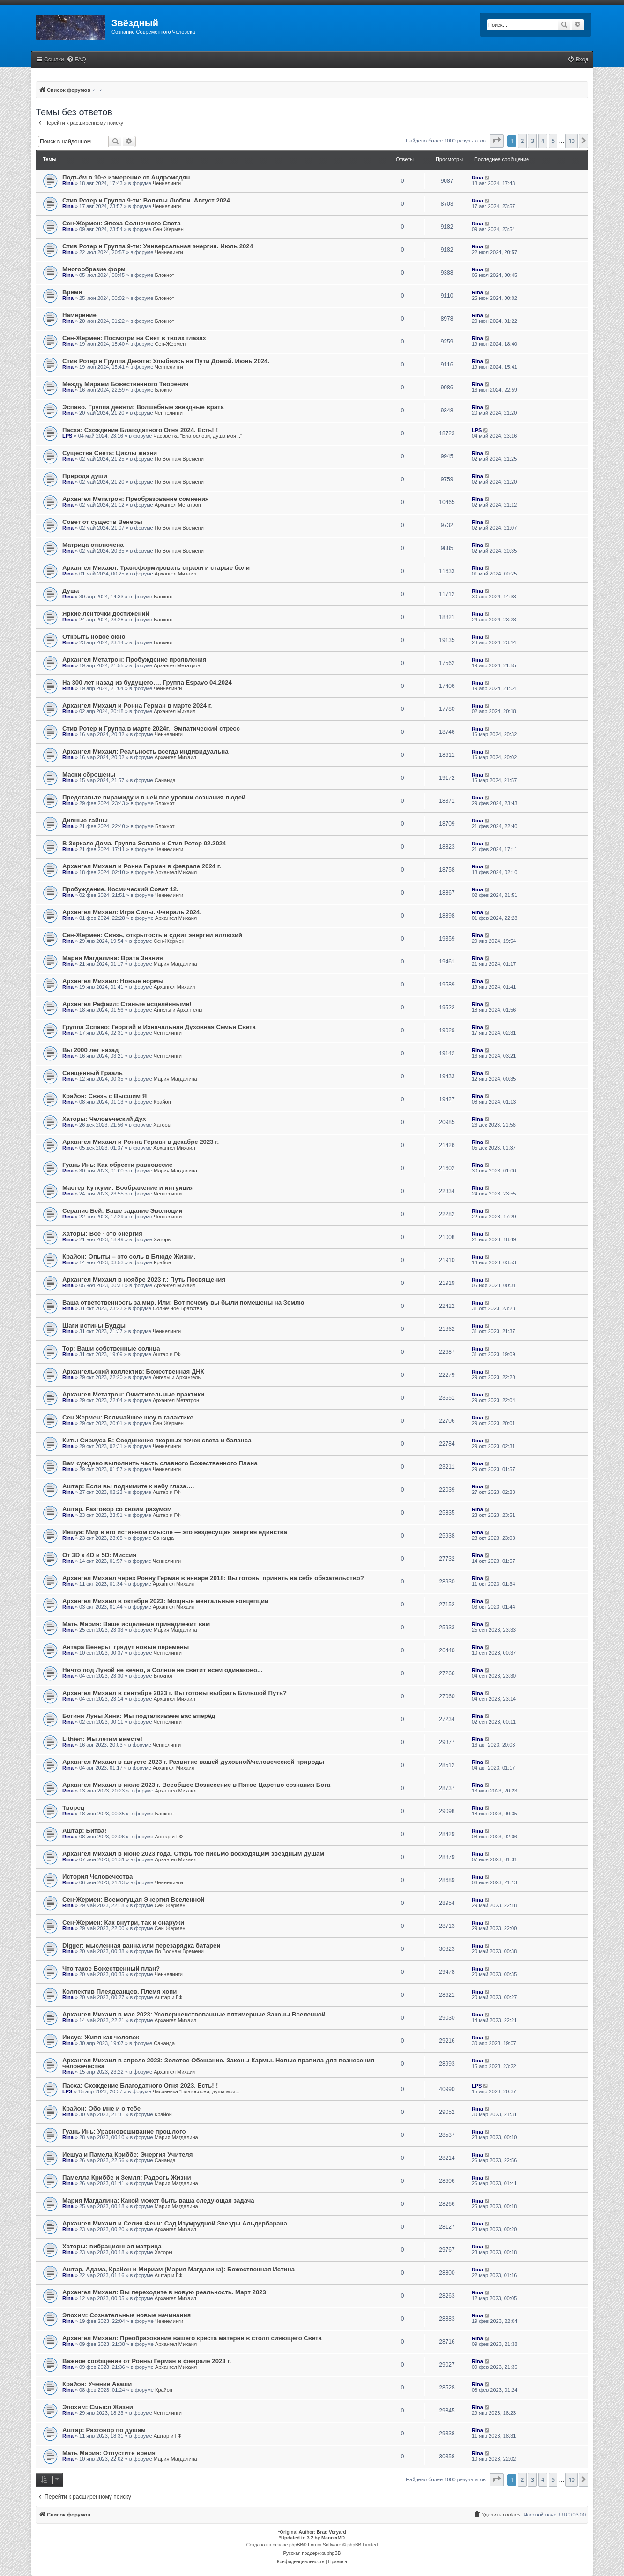 This screenshot has height=2576, width=624. Describe the element at coordinates (174, 2223) in the screenshot. I see `Архангел Михаил и Селия Фенн: Сад Изумрудной Звезды Альдербарана` at that location.